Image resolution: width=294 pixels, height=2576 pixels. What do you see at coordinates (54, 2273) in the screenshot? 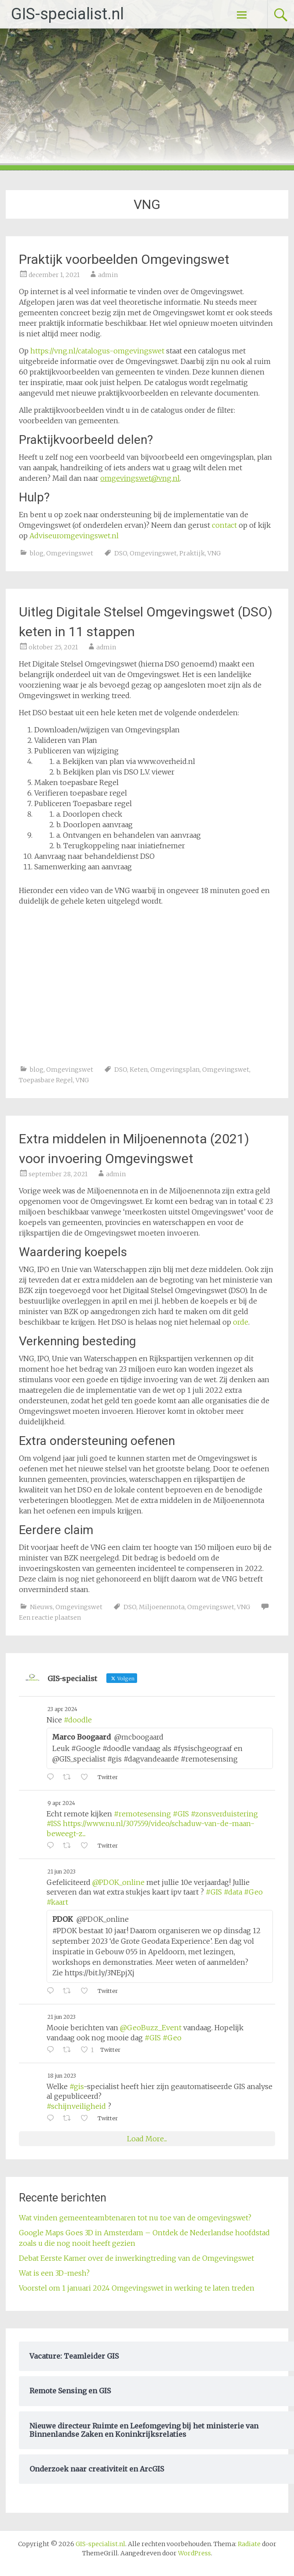
I see `Wat is een 3D-mesh?` at bounding box center [54, 2273].